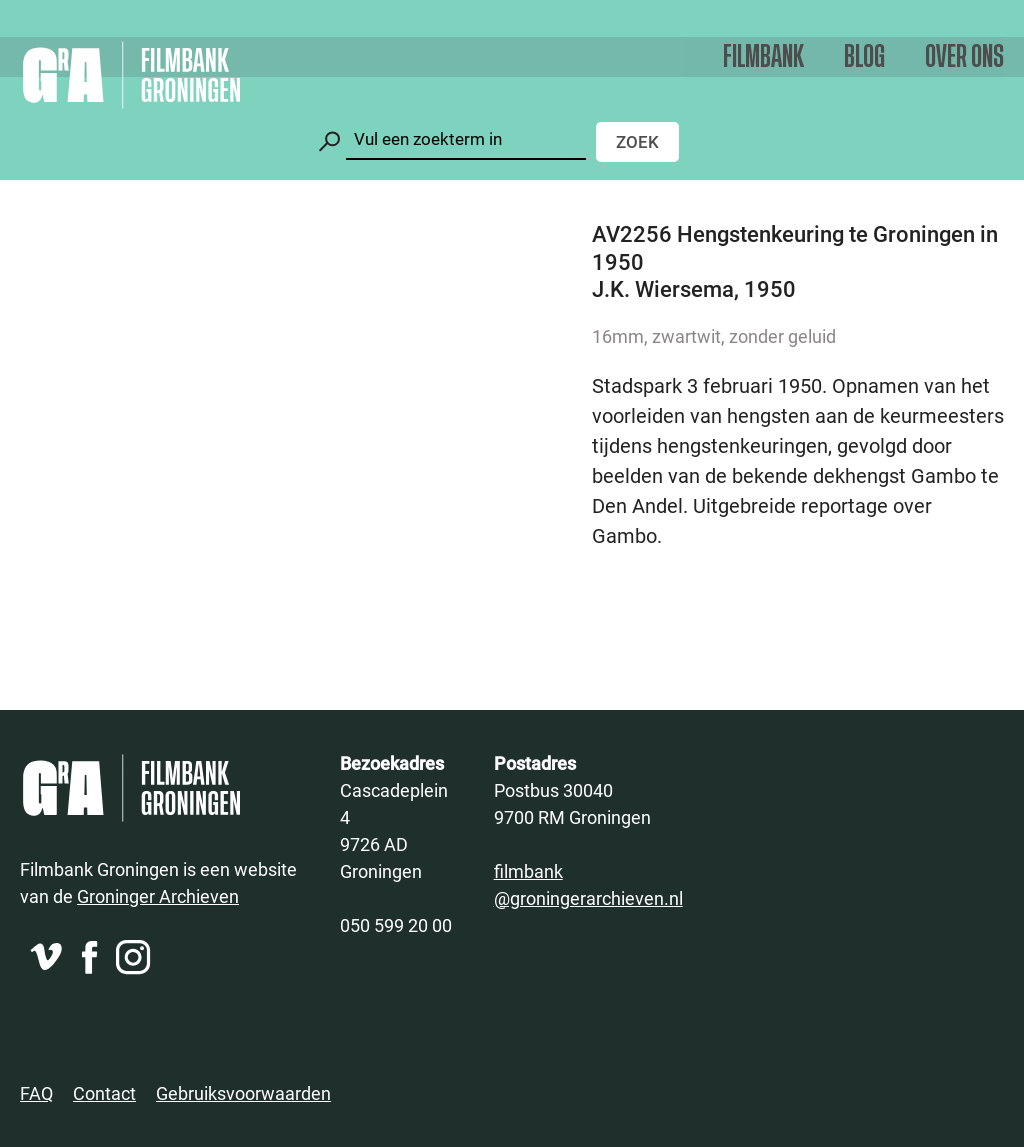 Image resolution: width=1024 pixels, height=1147 pixels. Describe the element at coordinates (466, 139) in the screenshot. I see `[Zoeken]` at that location.